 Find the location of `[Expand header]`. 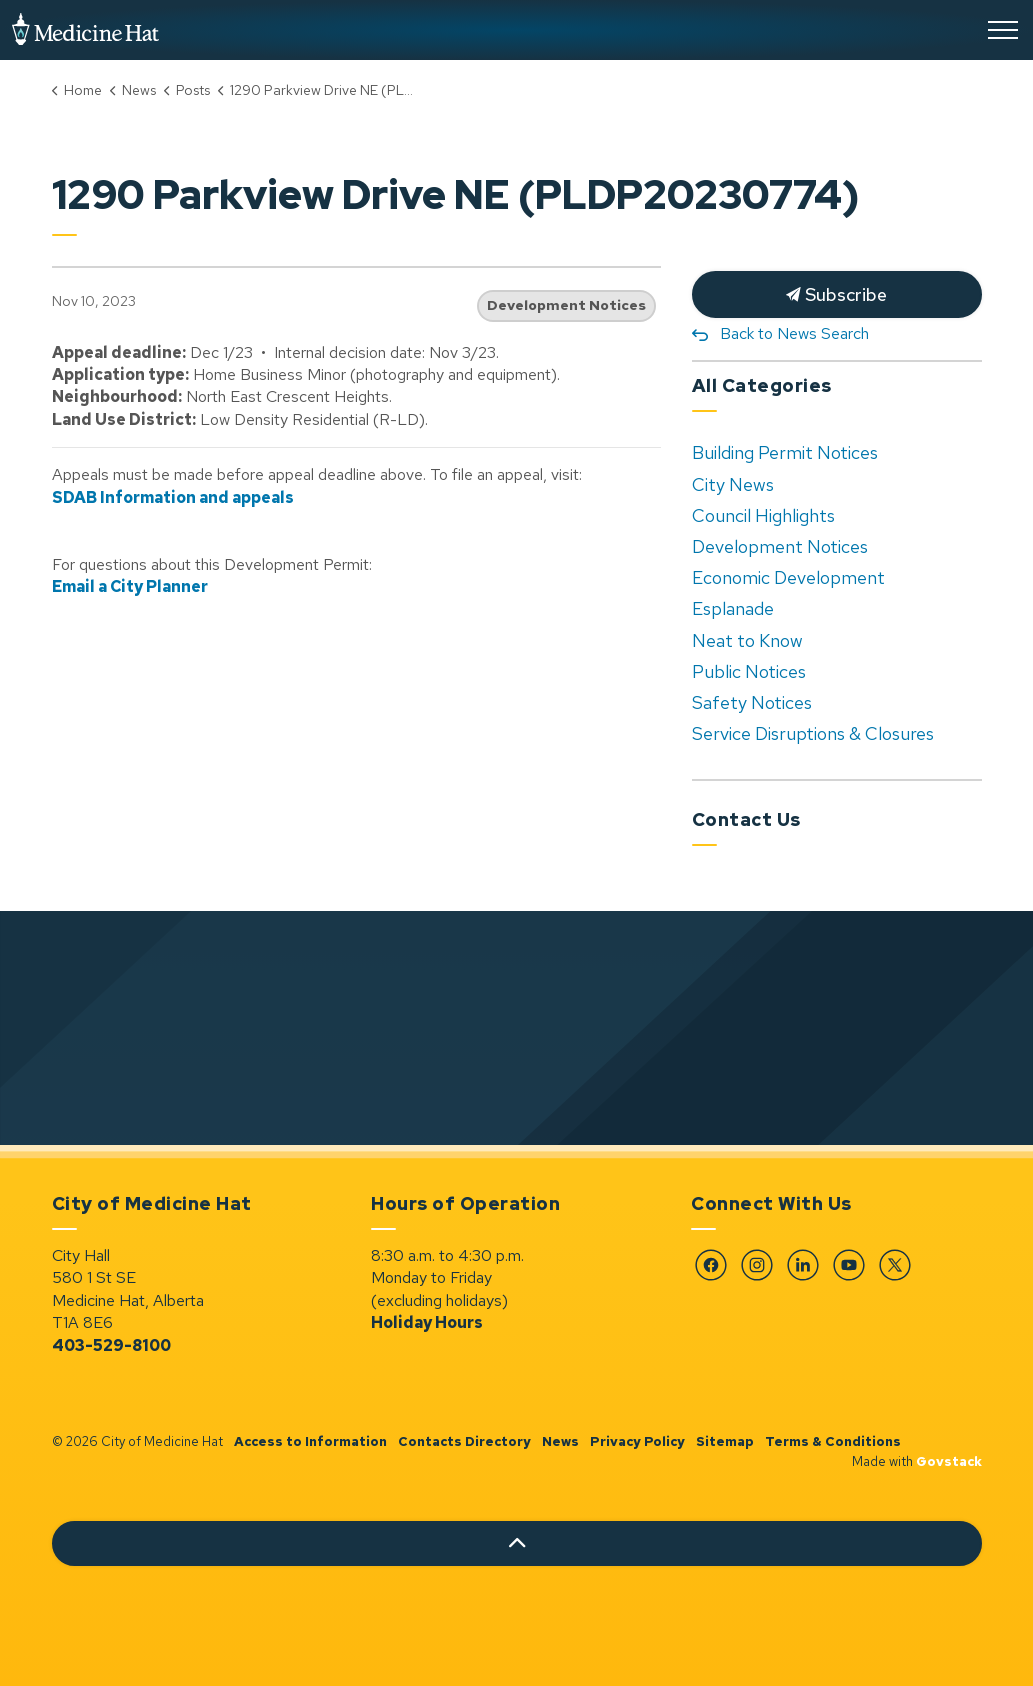

[Expand header] is located at coordinates (1003, 30).